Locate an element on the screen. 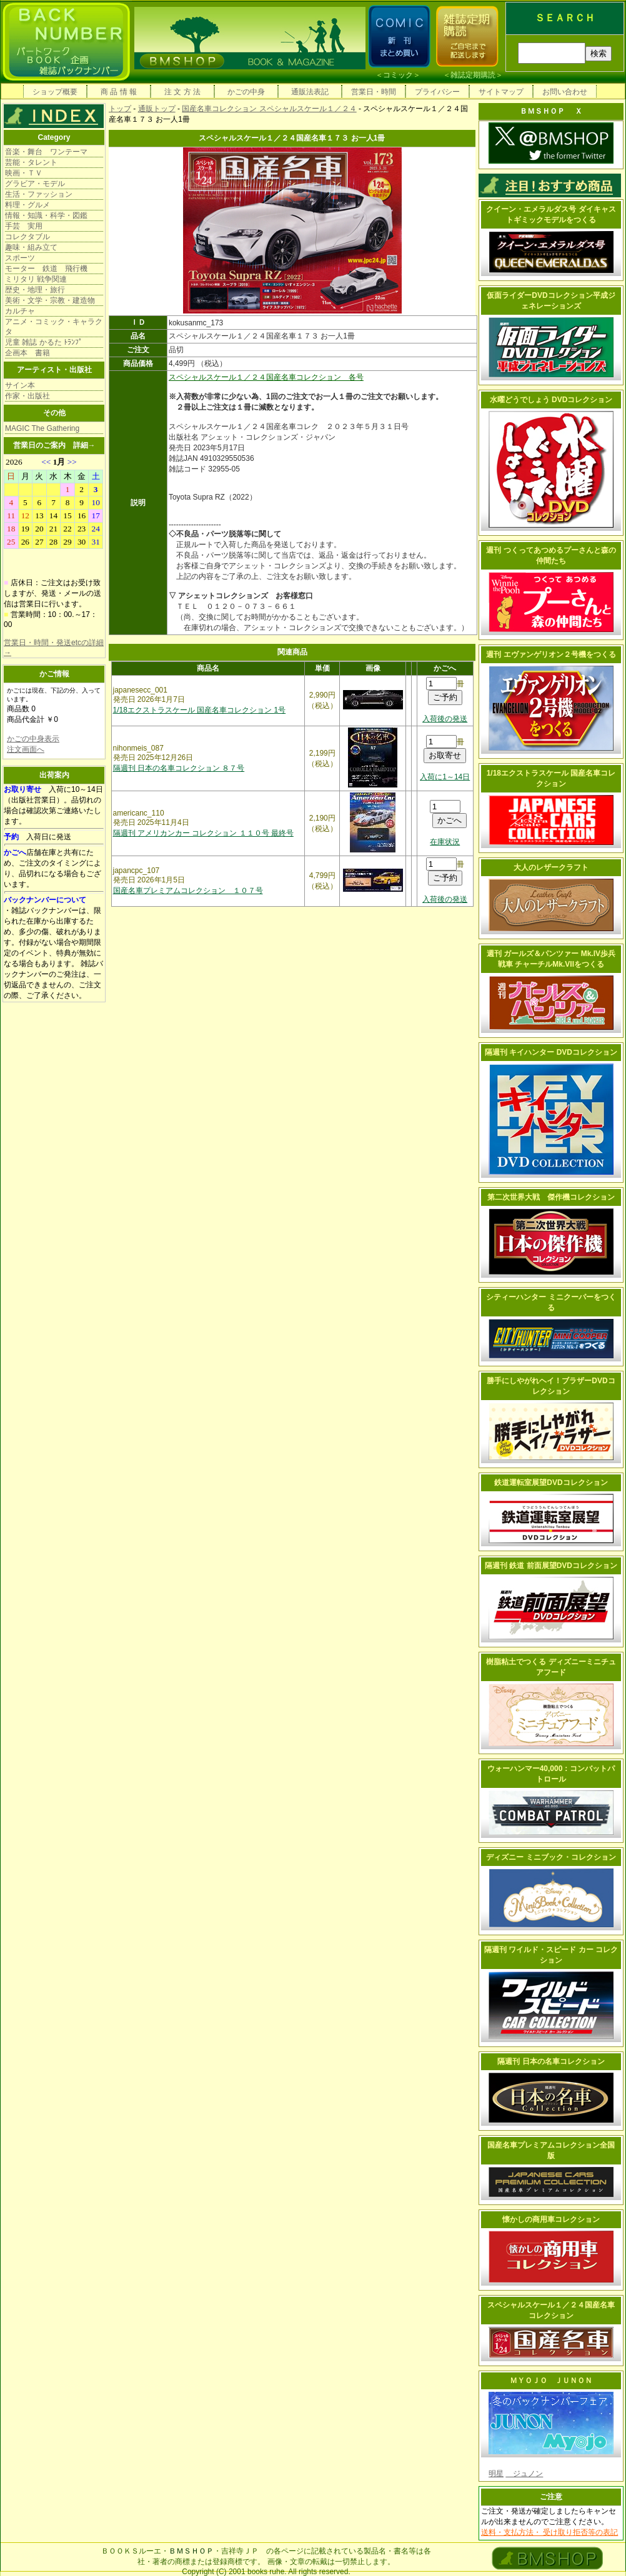 The width and height of the screenshot is (626, 2576). 営業日・時間 is located at coordinates (373, 91).